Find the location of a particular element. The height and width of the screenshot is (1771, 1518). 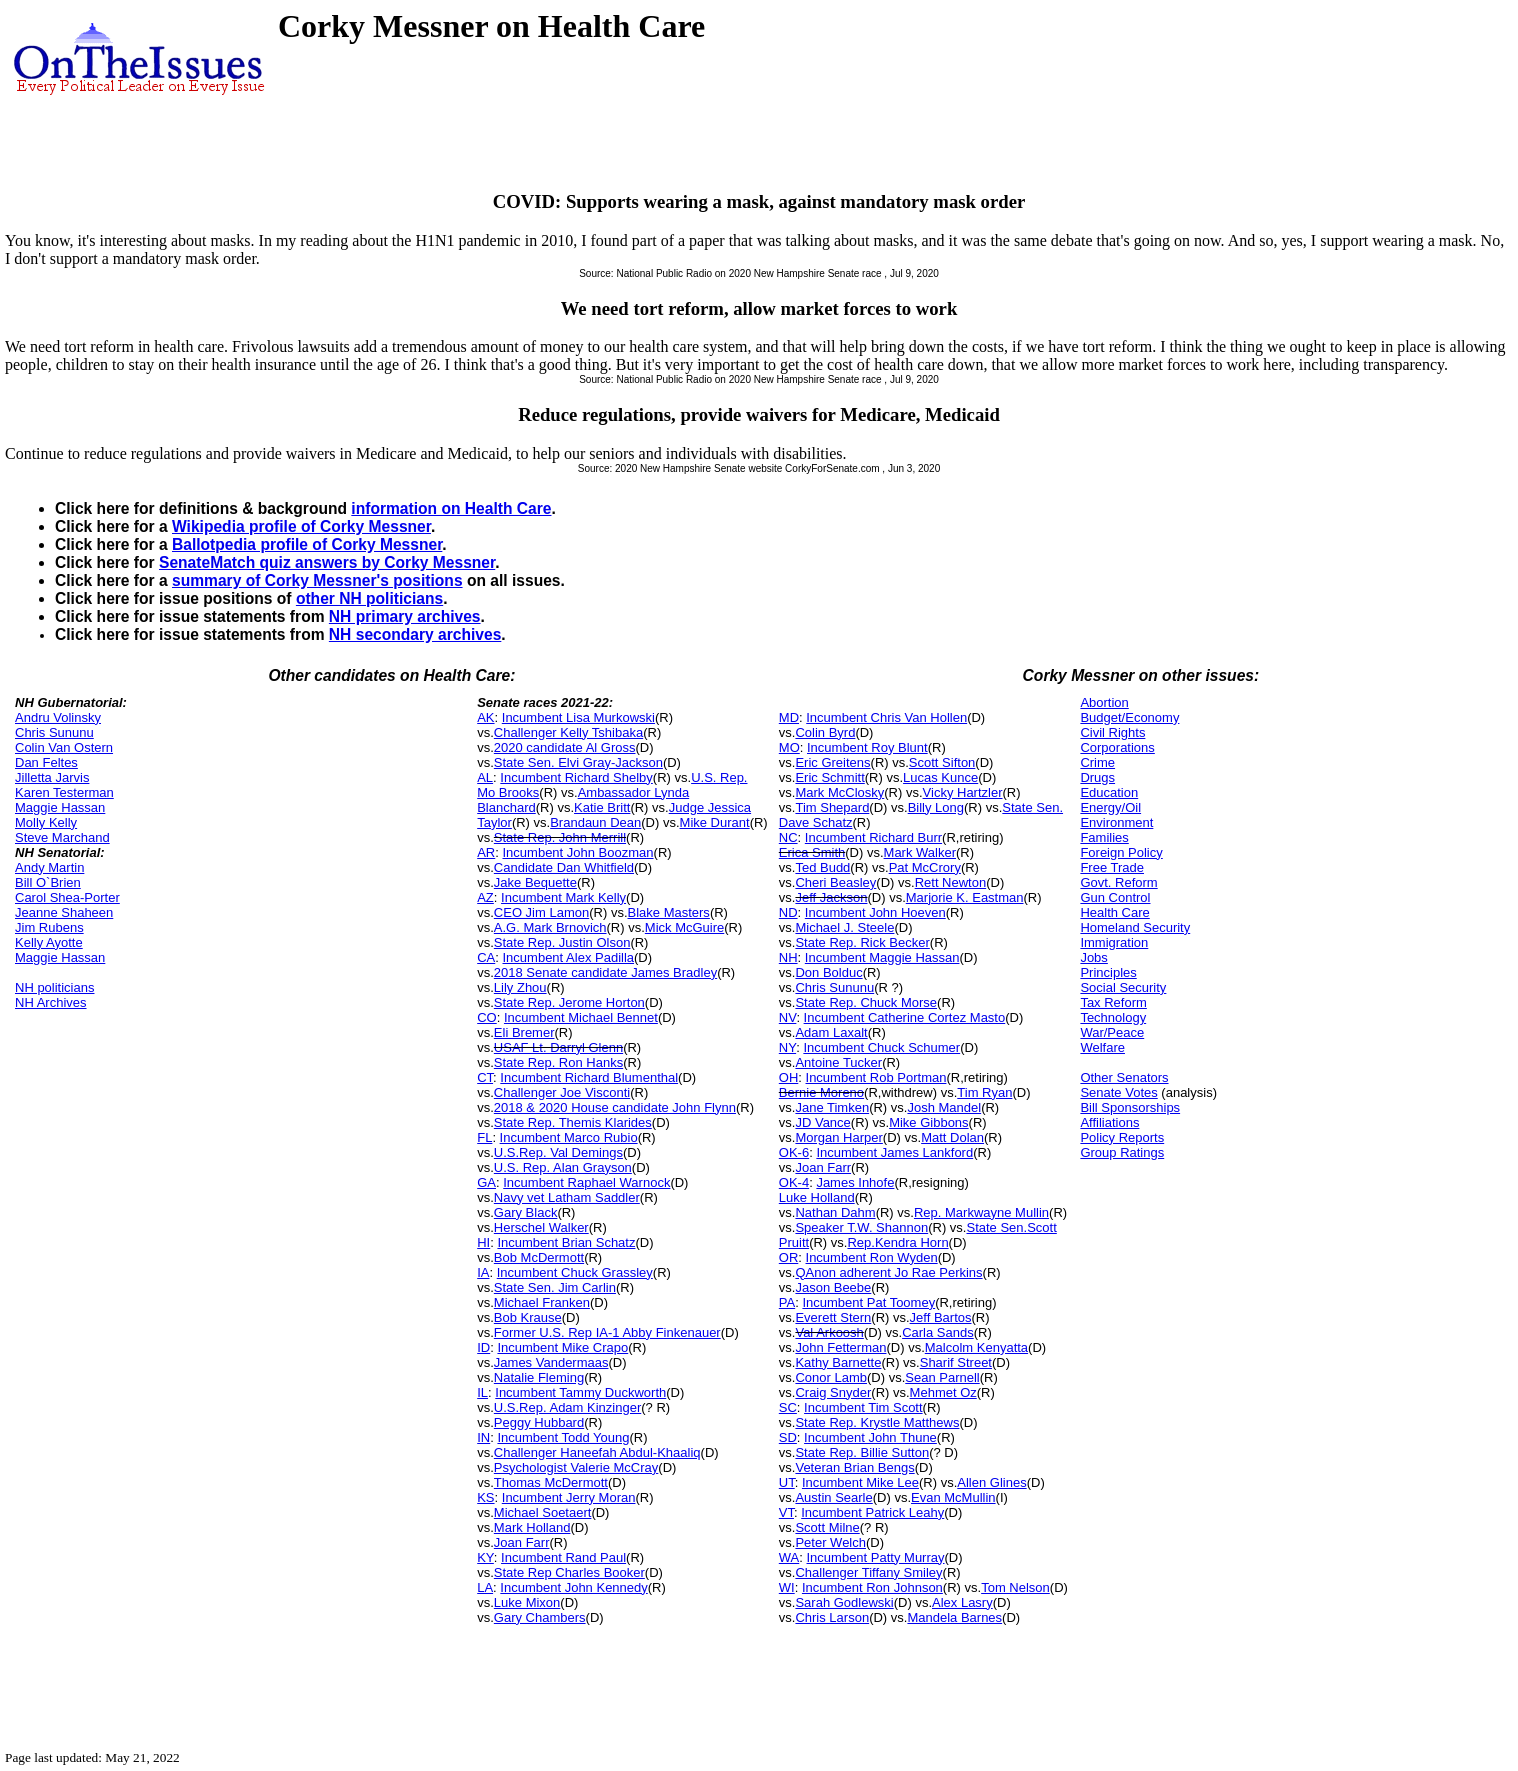

Blake Masters is located at coordinates (669, 912).